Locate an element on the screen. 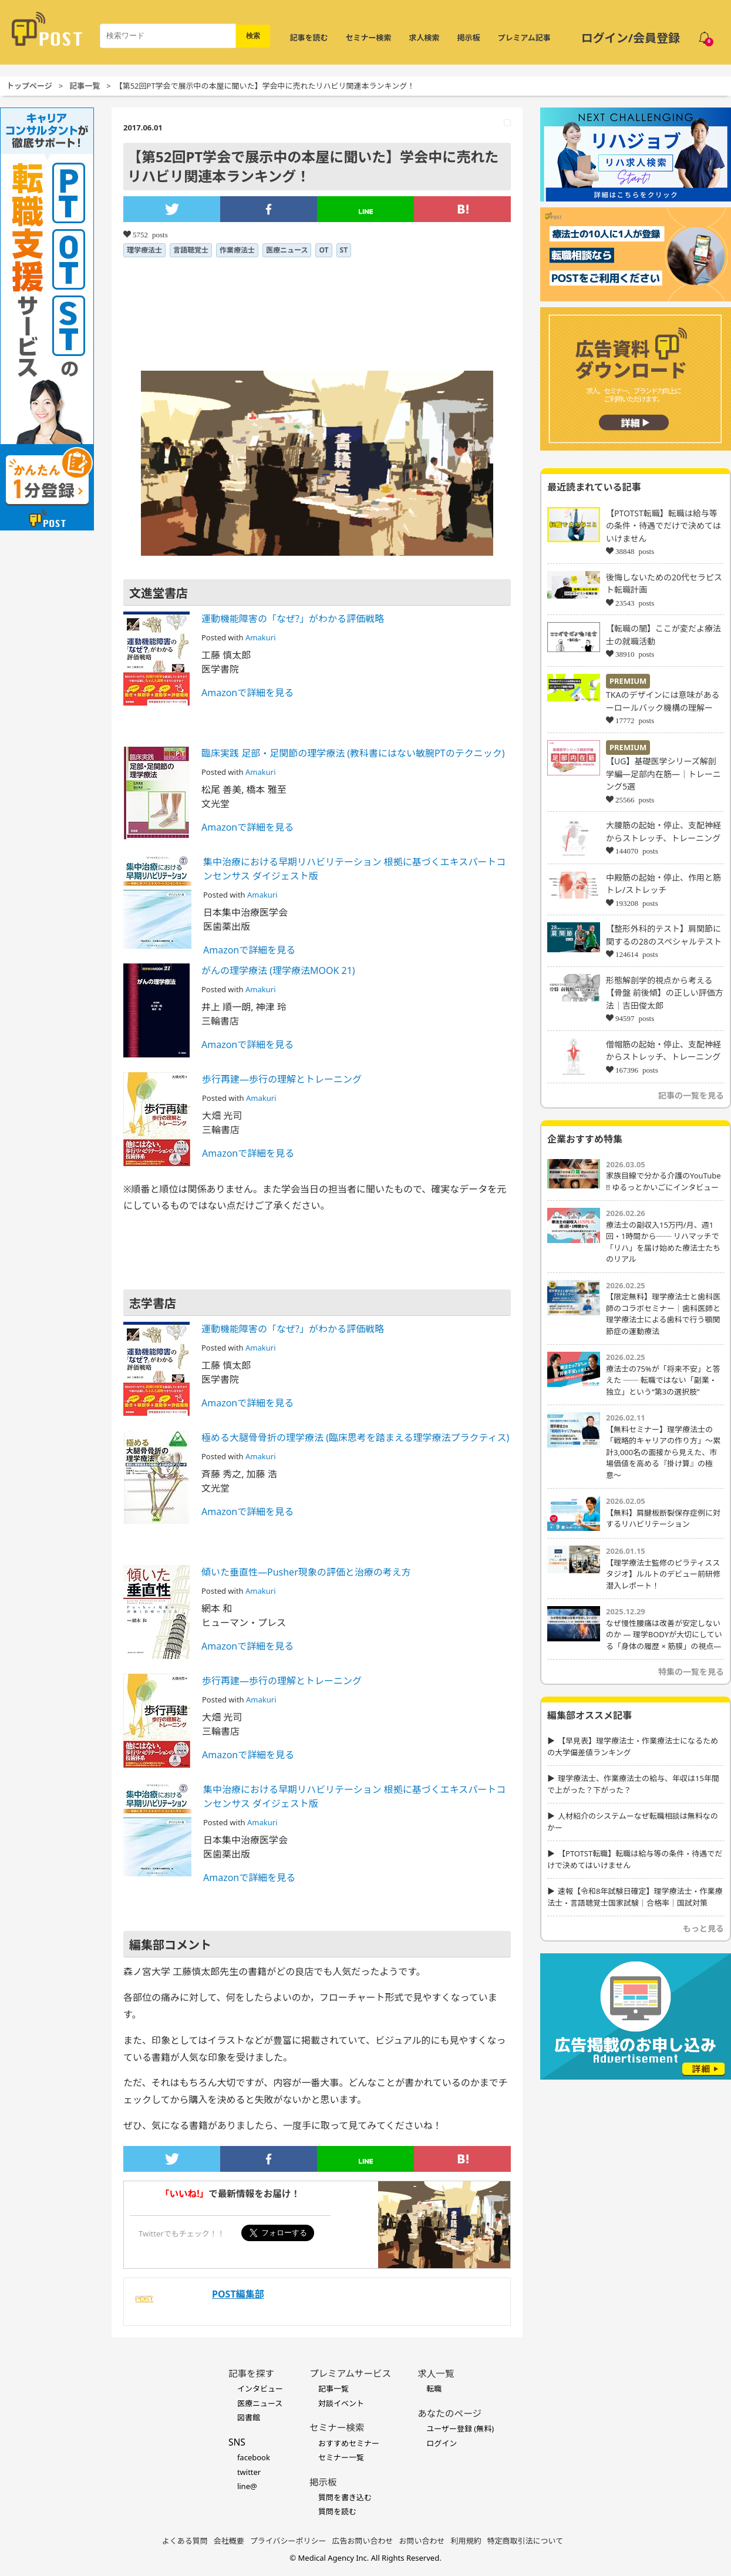  理学療法士 is located at coordinates (144, 250).